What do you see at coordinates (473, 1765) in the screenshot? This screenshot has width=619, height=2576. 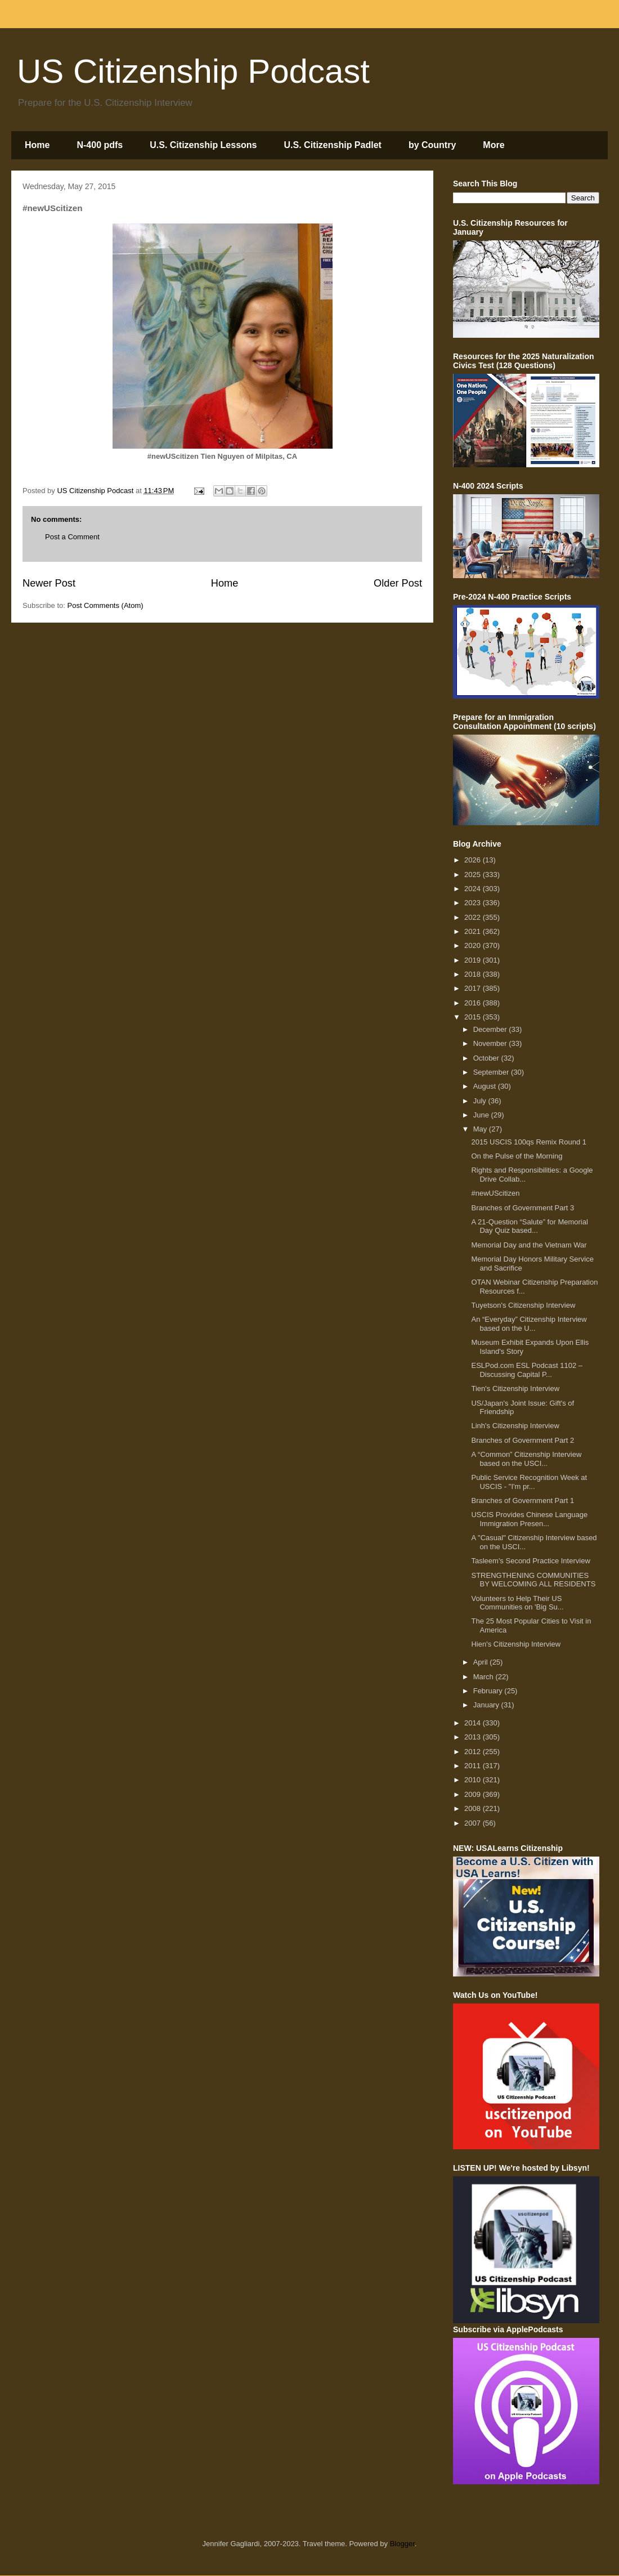 I see `2011` at bounding box center [473, 1765].